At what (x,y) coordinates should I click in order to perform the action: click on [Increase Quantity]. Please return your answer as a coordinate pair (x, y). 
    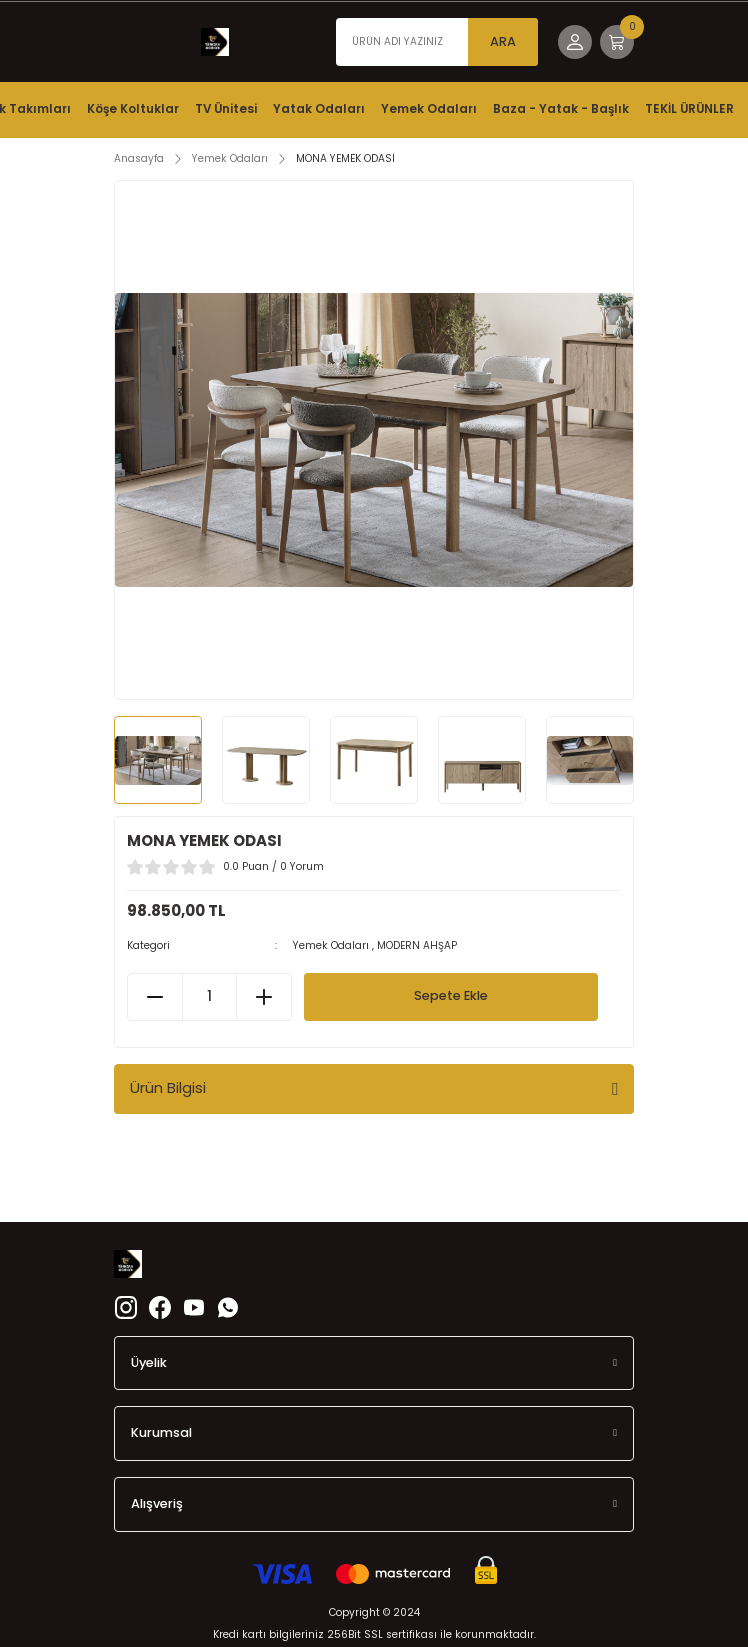
    Looking at the image, I should click on (263, 997).